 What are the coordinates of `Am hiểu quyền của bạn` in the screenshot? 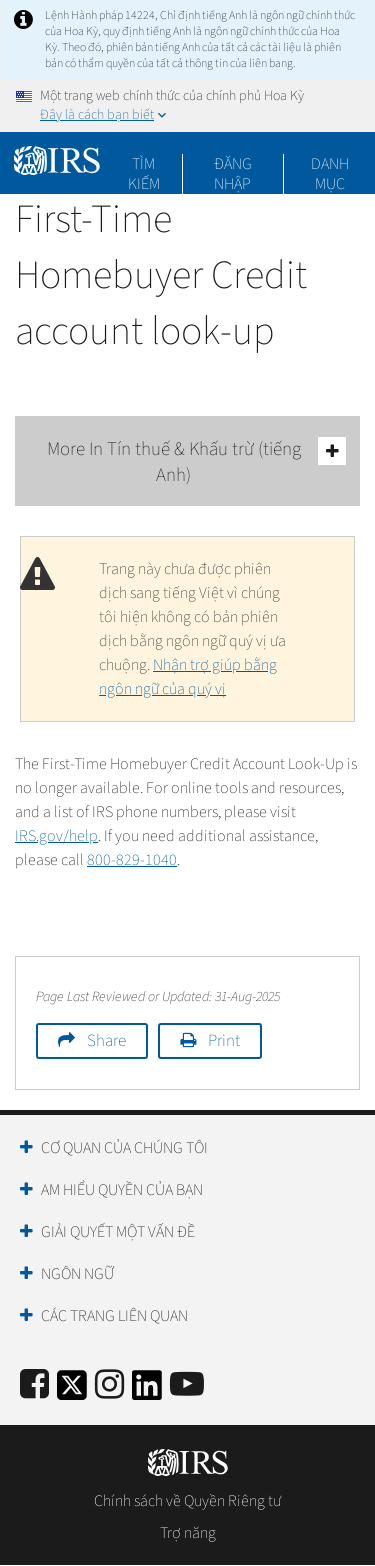 It's located at (122, 1190).